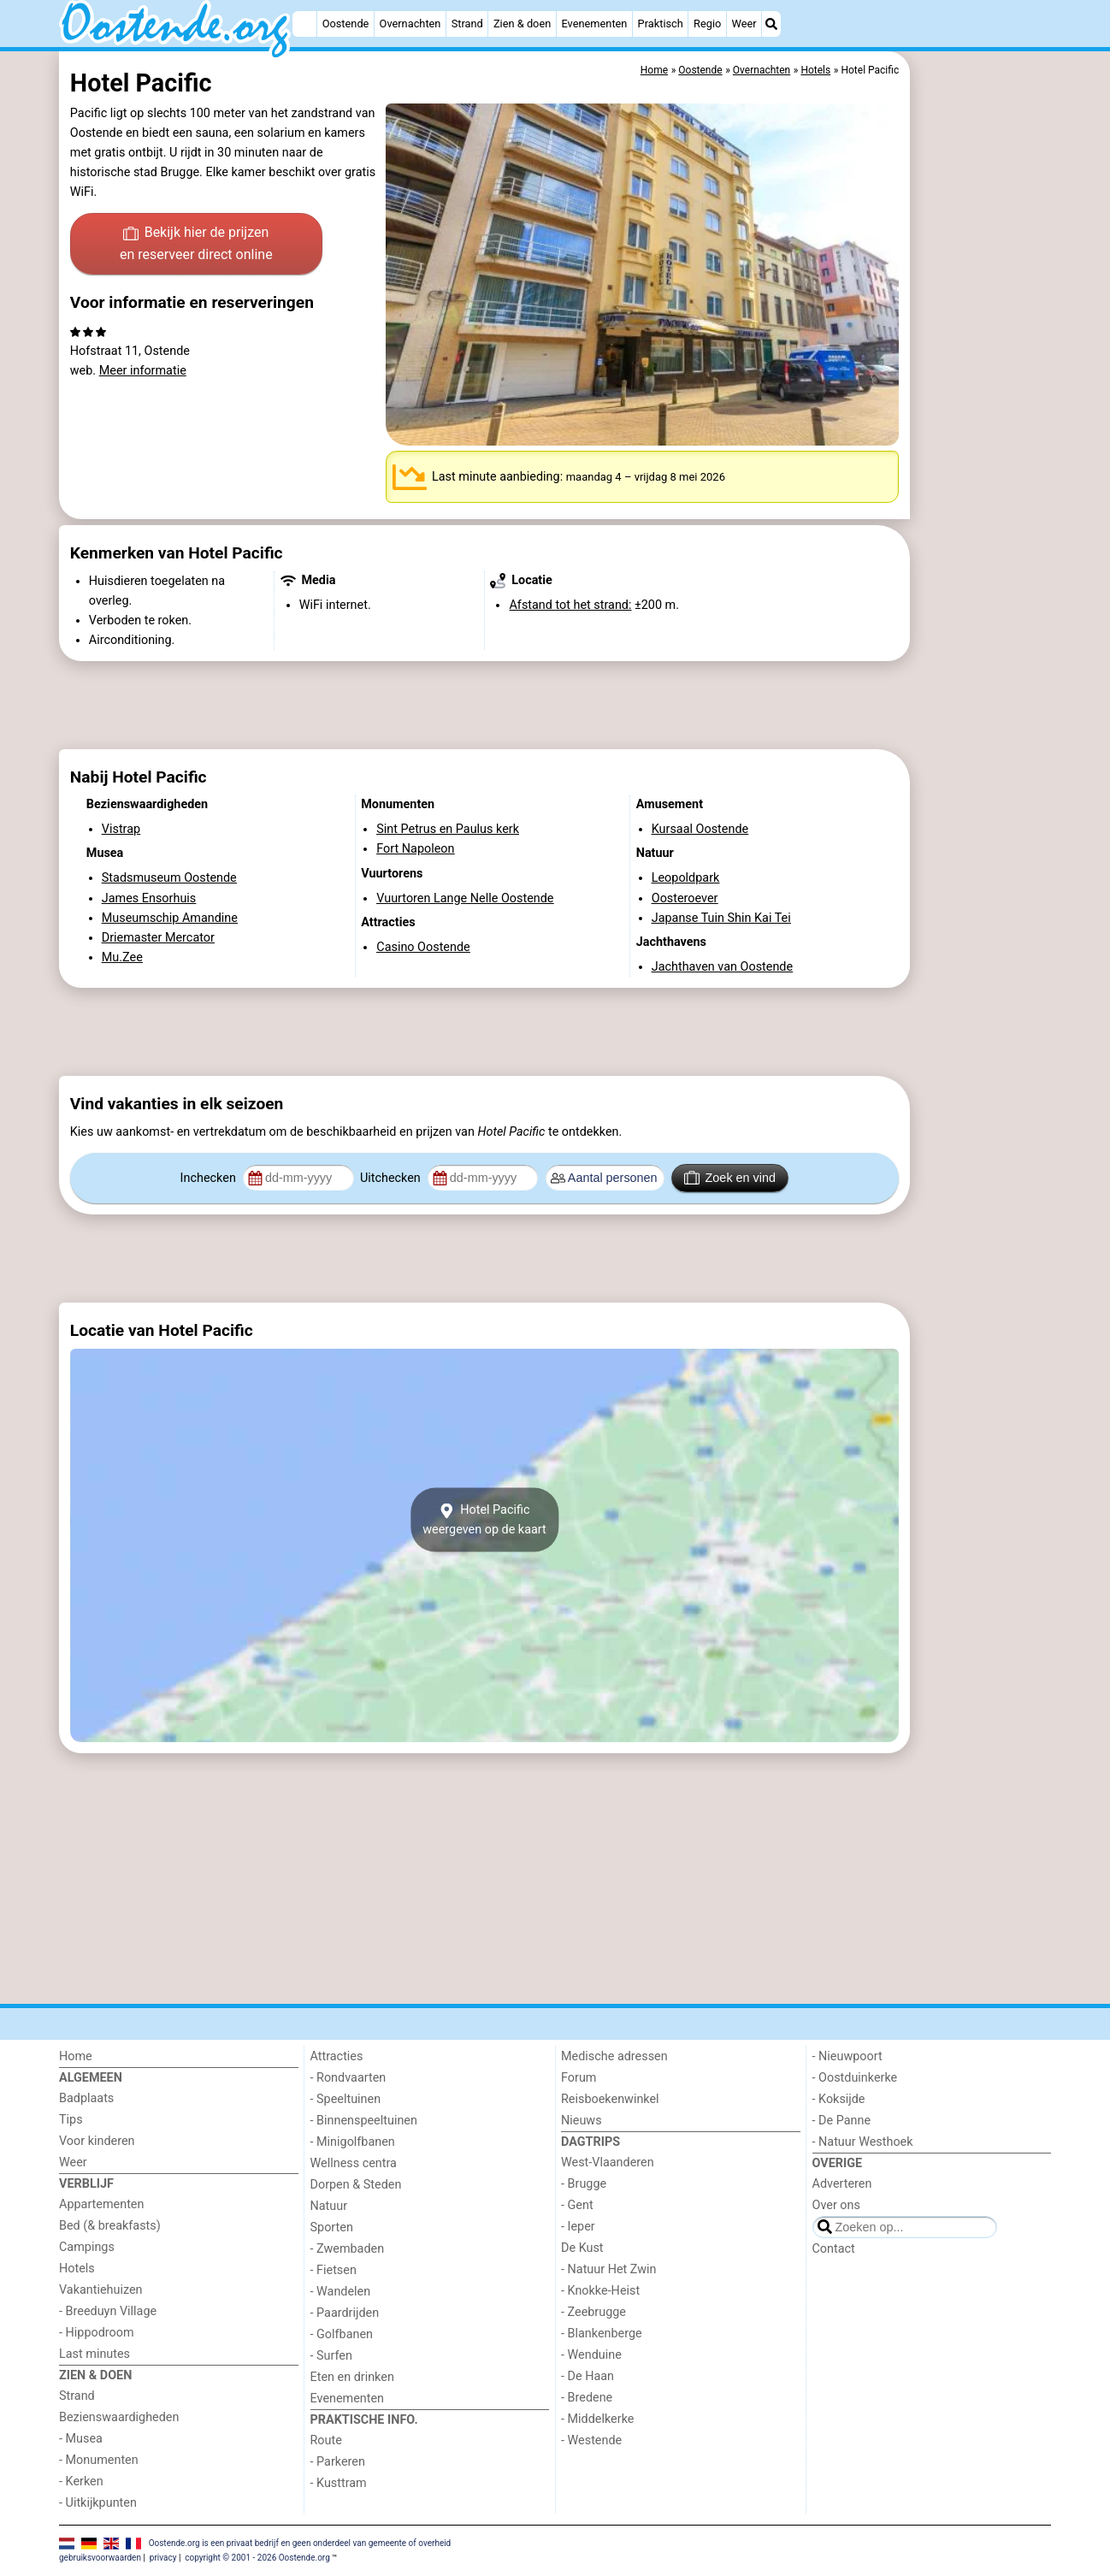  What do you see at coordinates (100, 2557) in the screenshot?
I see `gebruiksvoorwaarden` at bounding box center [100, 2557].